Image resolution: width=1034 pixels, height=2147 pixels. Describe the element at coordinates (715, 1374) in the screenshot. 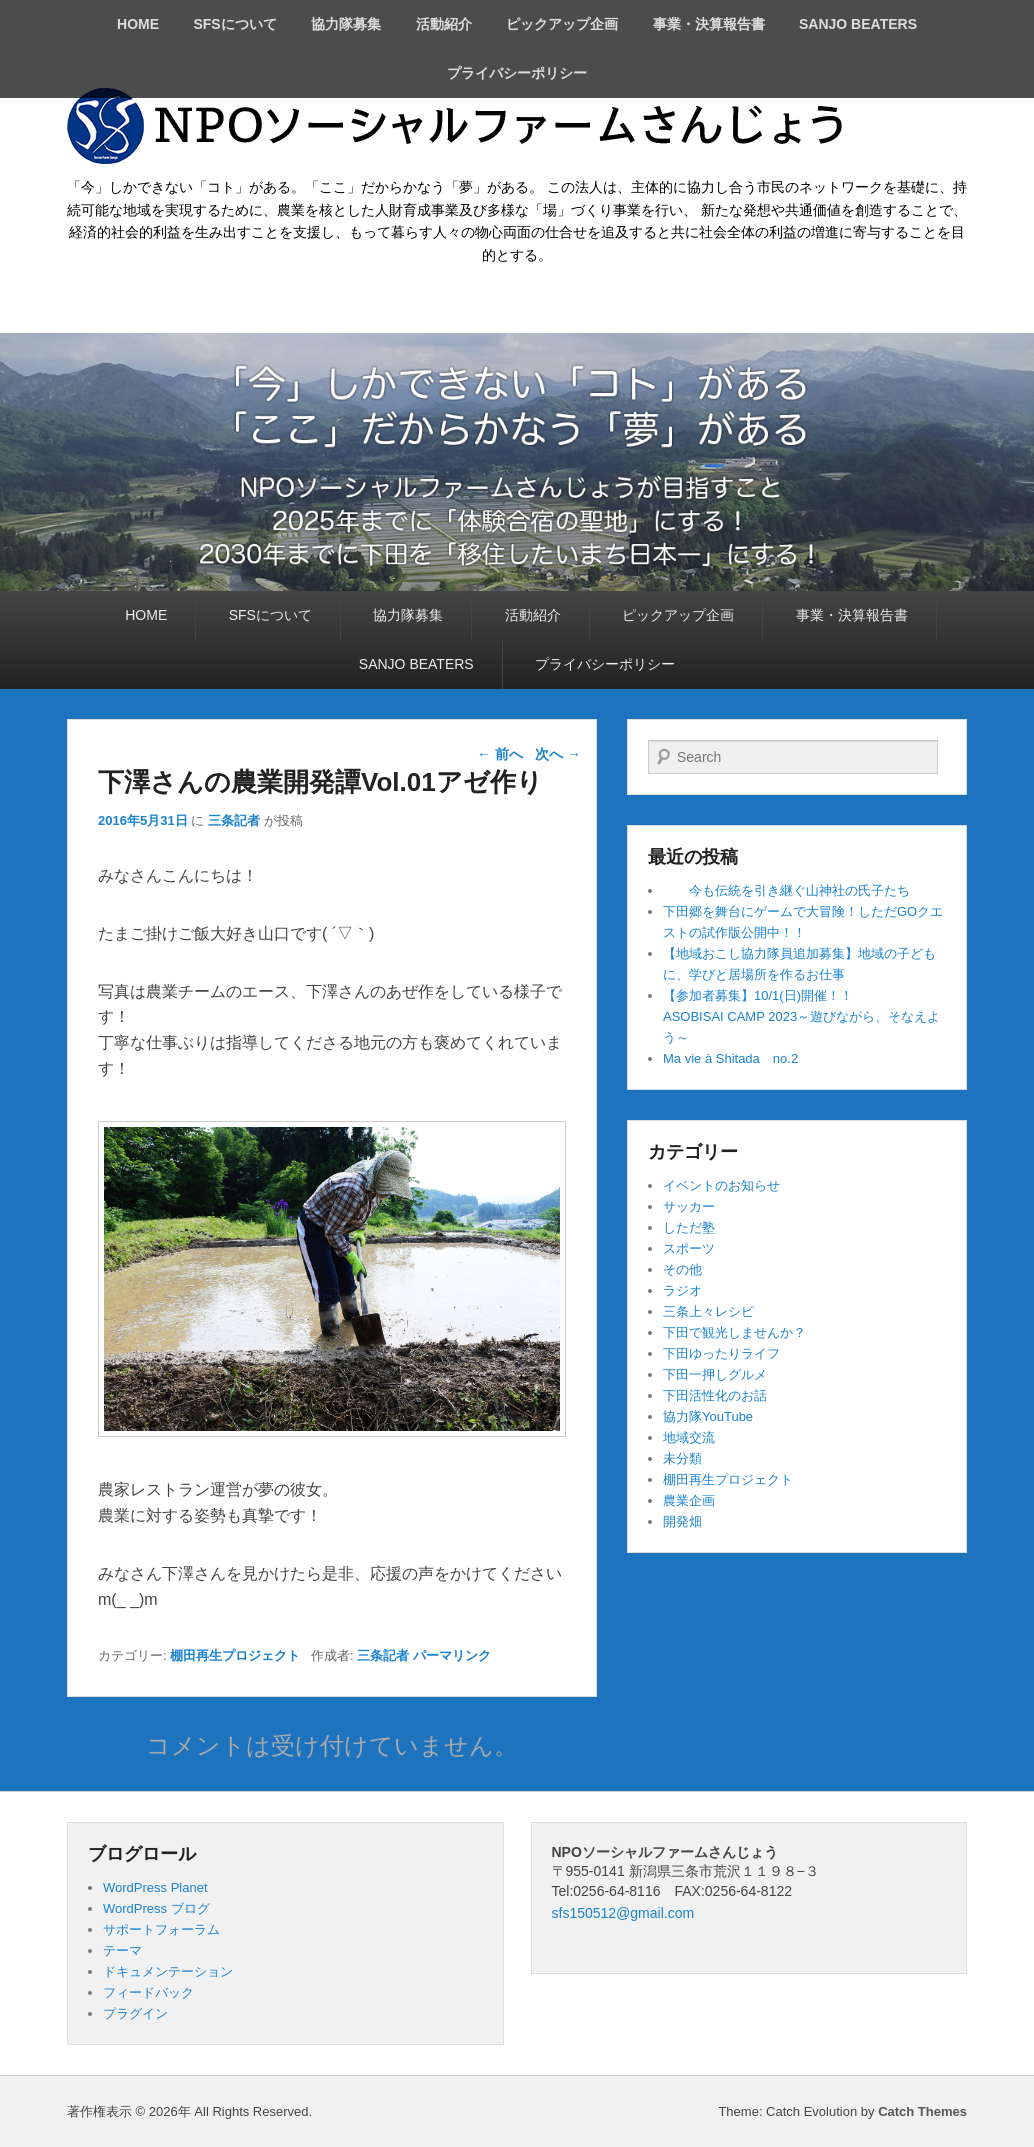

I see `下田一押しグルメ` at that location.